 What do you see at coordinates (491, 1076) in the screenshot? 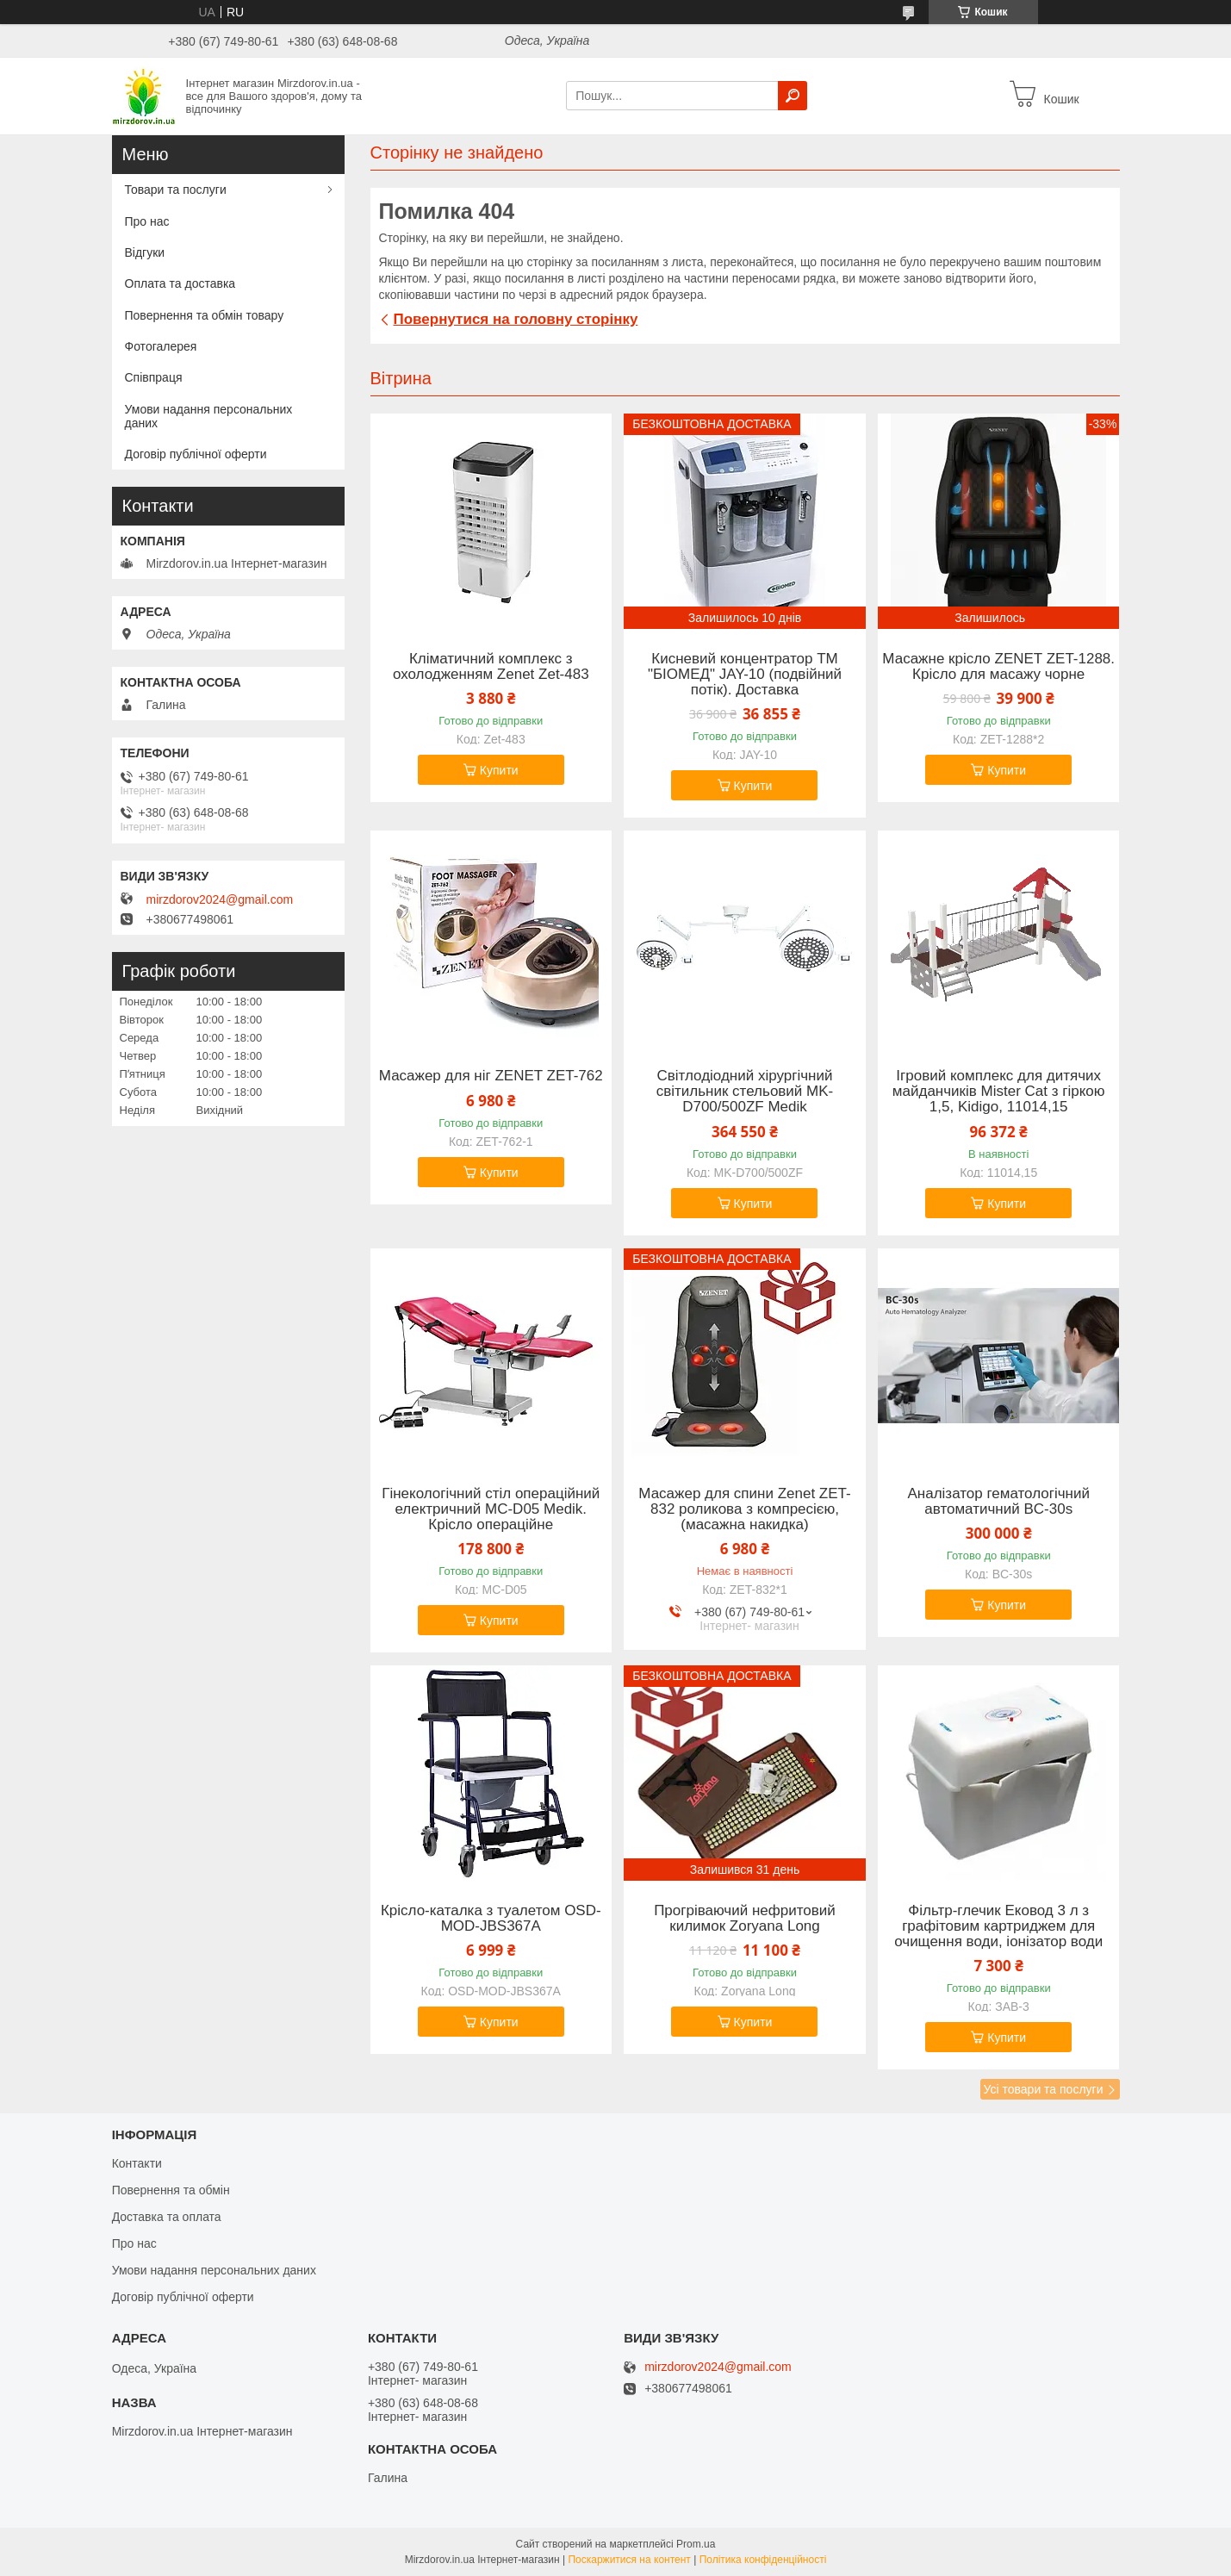
I see `Масажер для ніг ZENET ZET-762` at bounding box center [491, 1076].